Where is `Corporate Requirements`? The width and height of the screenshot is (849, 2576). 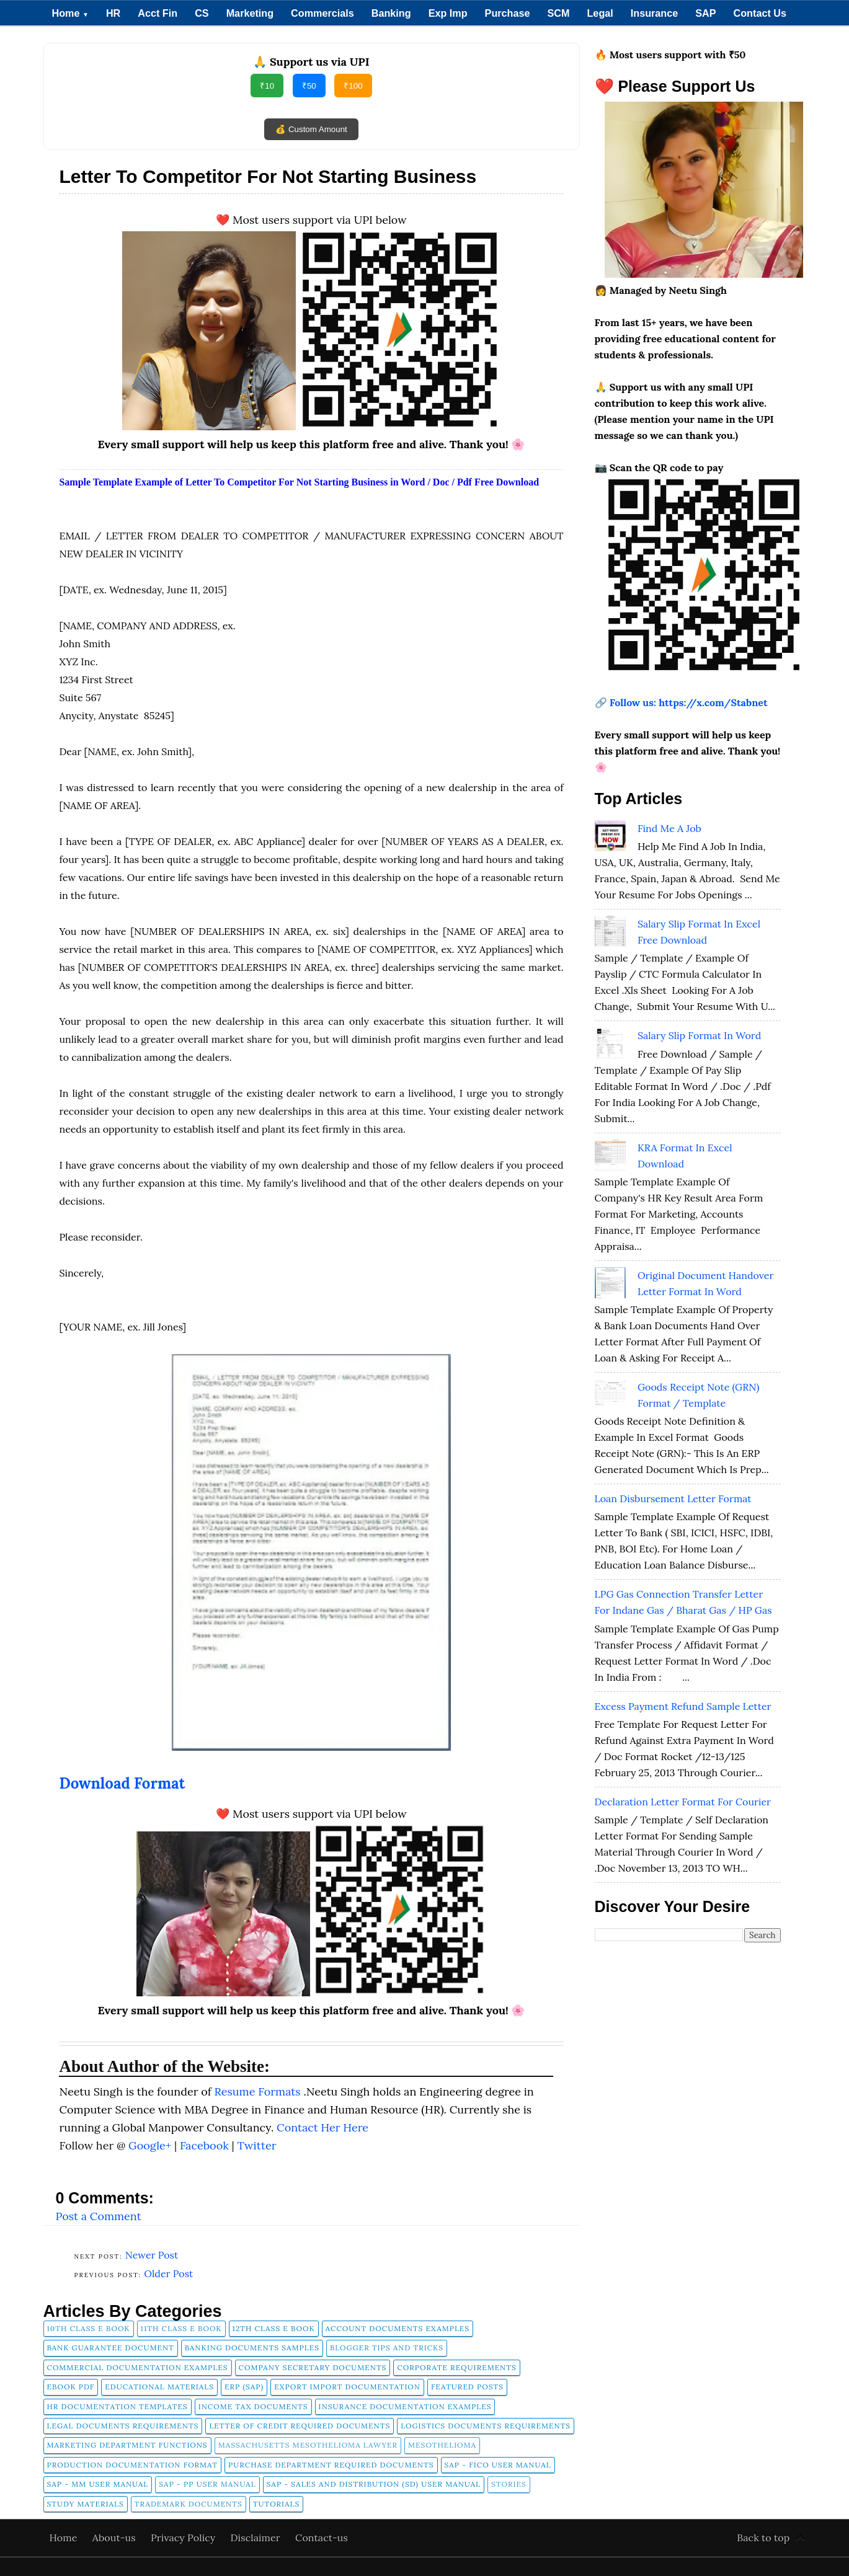 Corporate Requirements is located at coordinates (456, 2367).